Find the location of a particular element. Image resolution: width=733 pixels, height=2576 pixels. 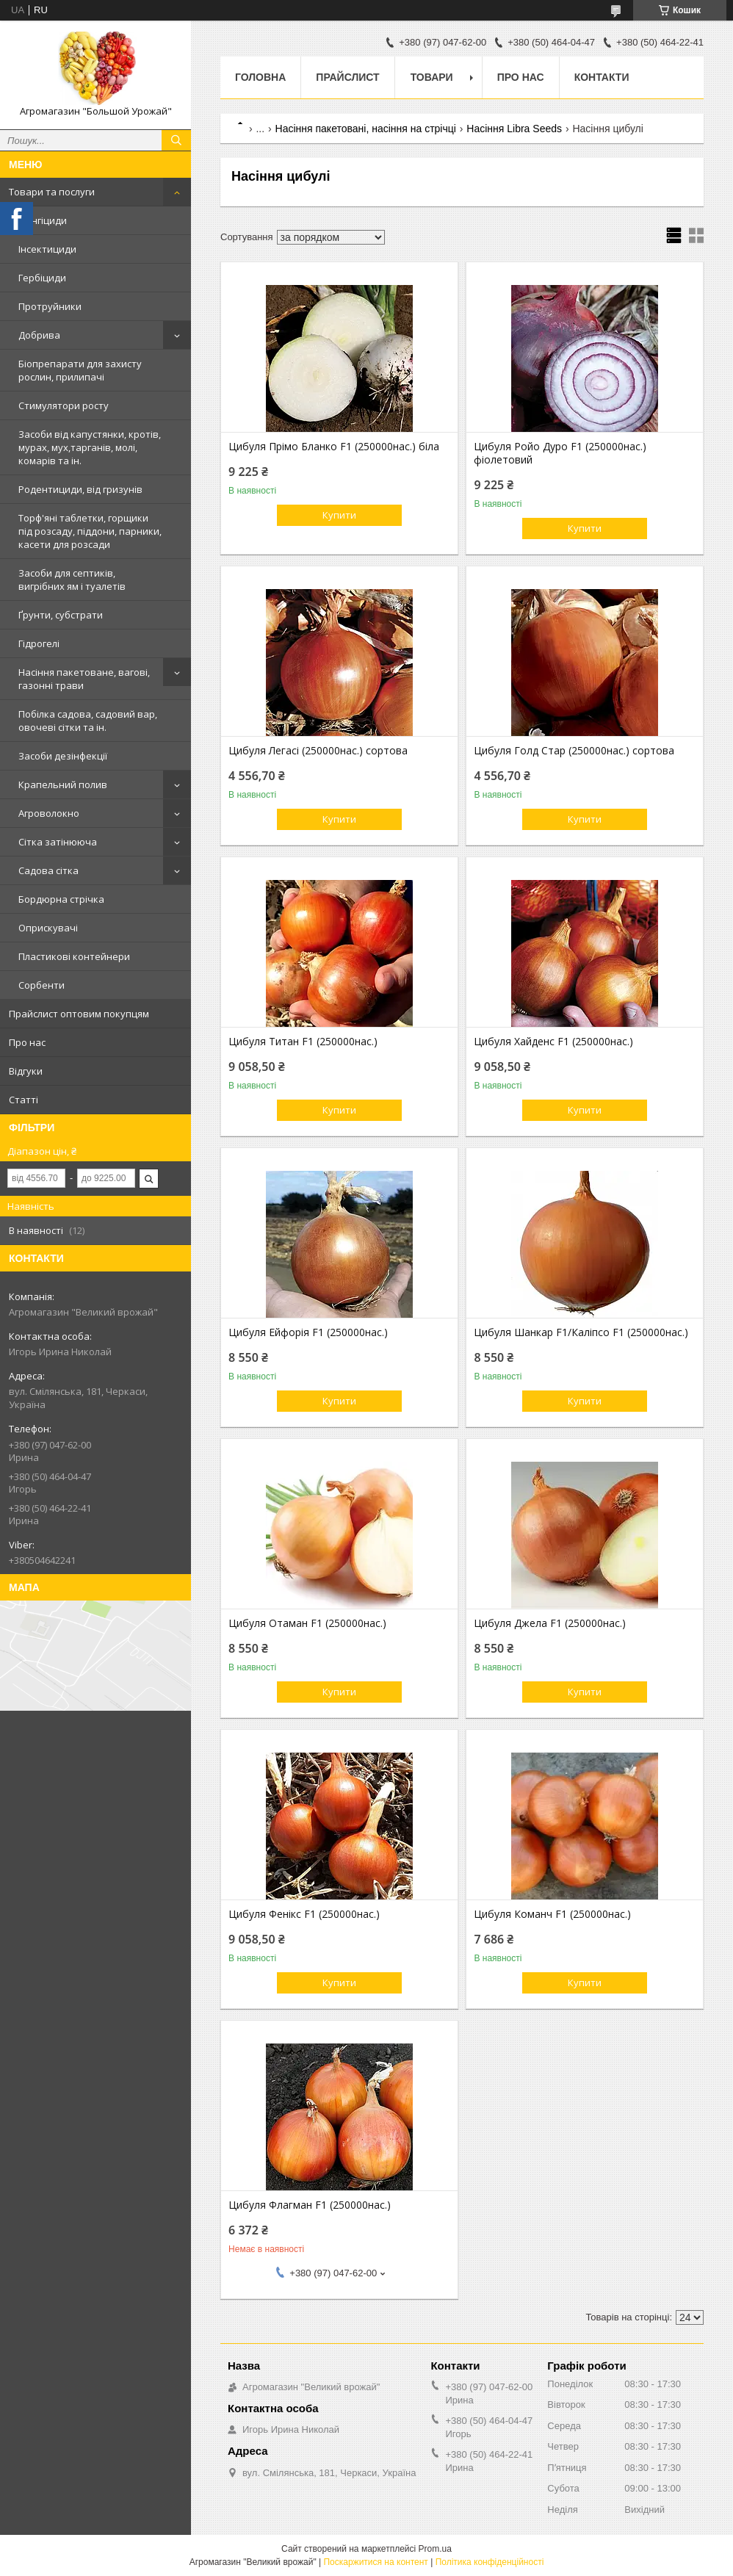

Засоби для септиків, вигрібних ям і туалетів is located at coordinates (72, 579).